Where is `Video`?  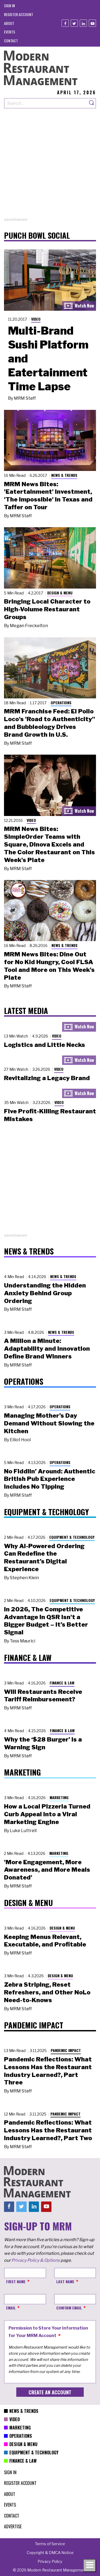
Video is located at coordinates (36, 319).